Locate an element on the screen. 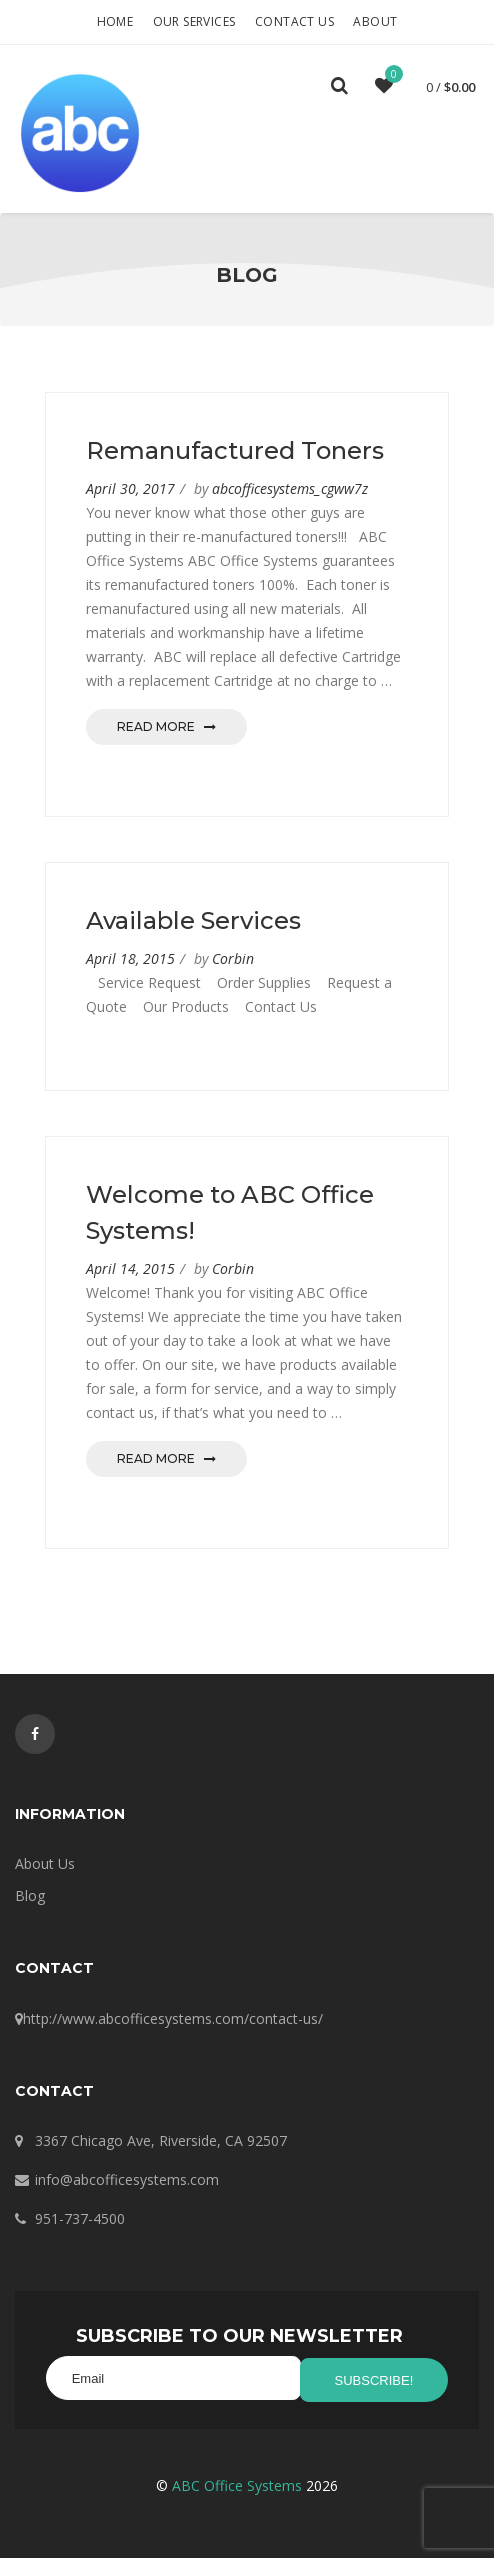  Home is located at coordinates (115, 21).